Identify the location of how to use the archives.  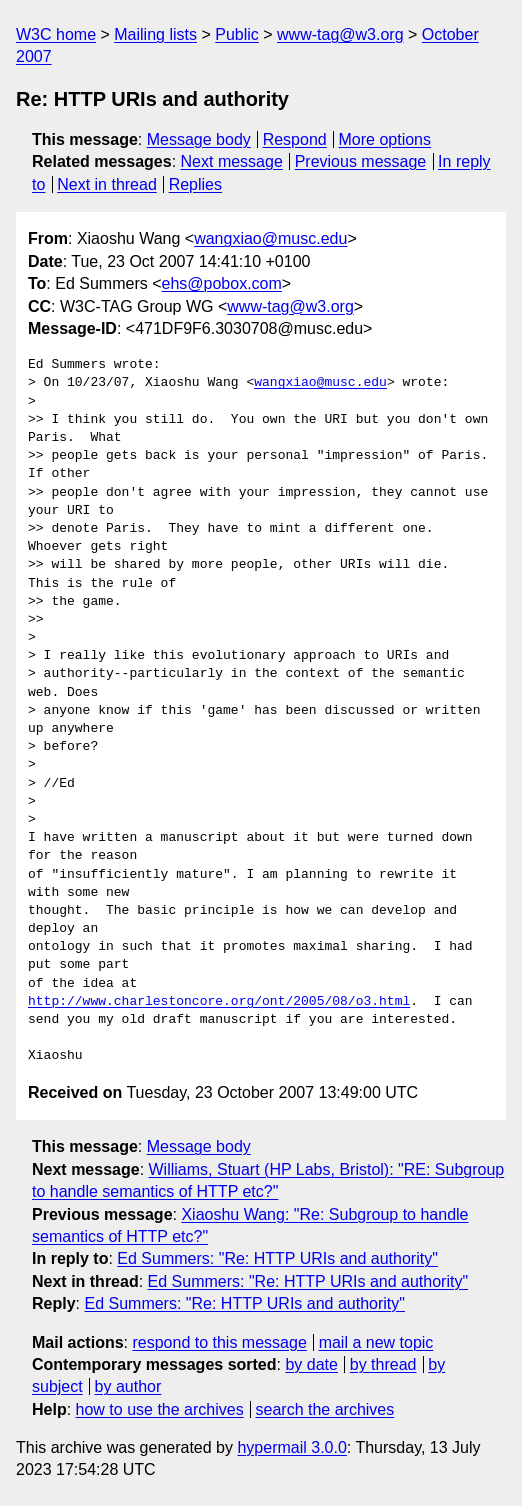
(160, 1409).